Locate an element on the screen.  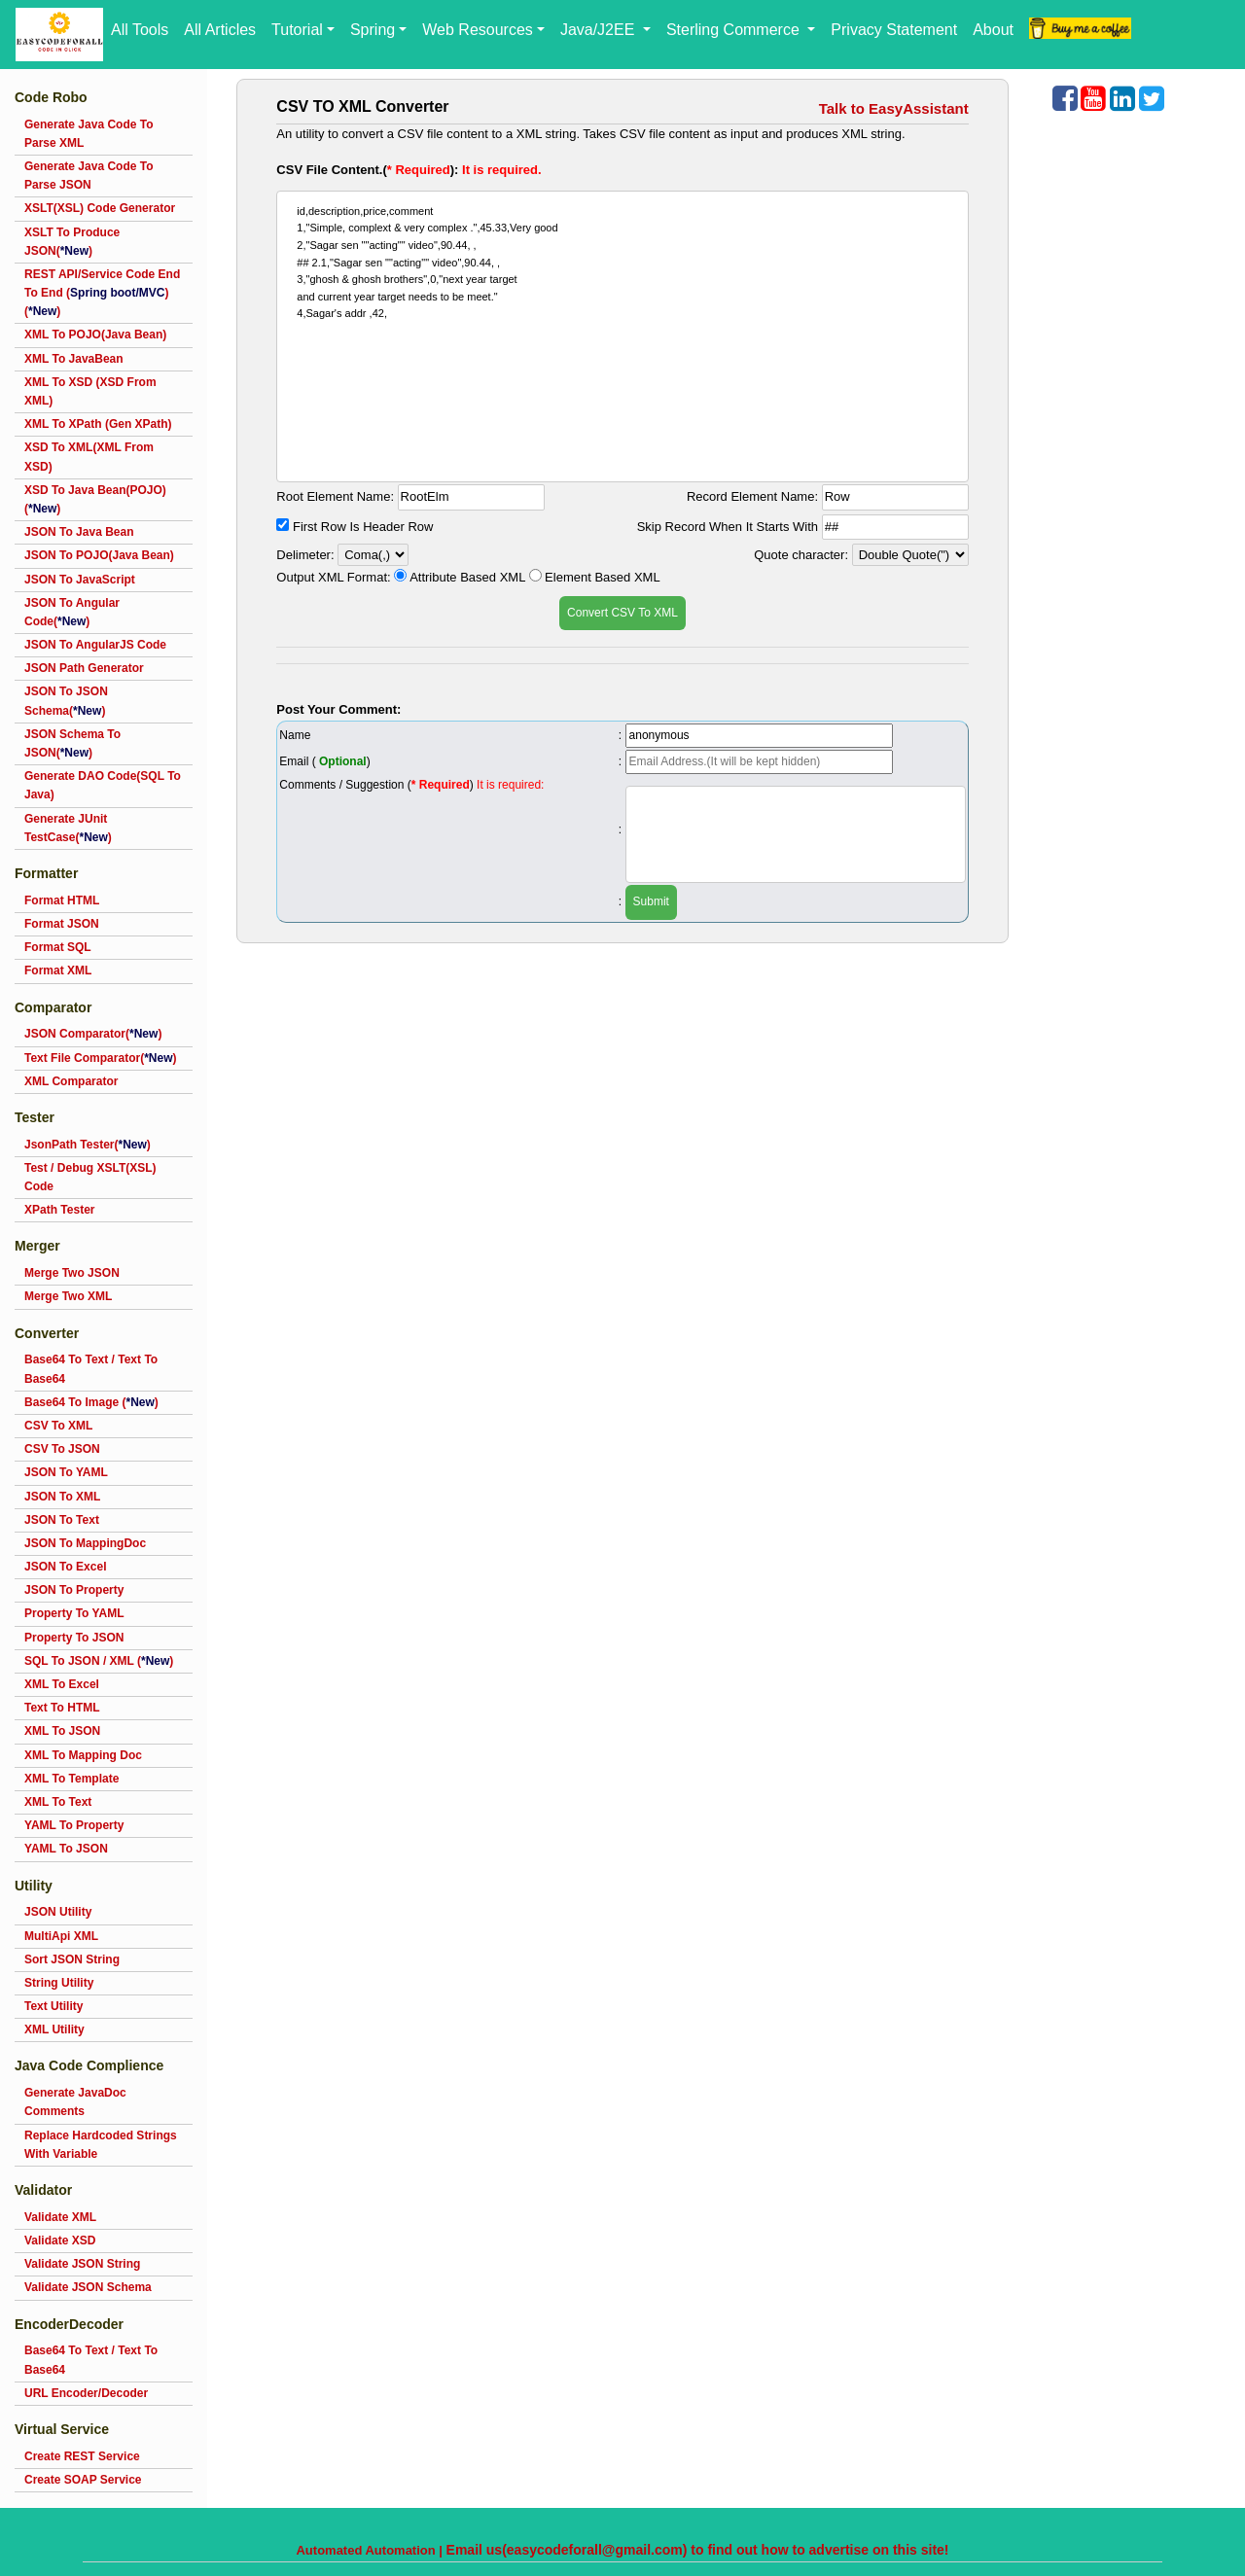
Format HTML is located at coordinates (61, 900).